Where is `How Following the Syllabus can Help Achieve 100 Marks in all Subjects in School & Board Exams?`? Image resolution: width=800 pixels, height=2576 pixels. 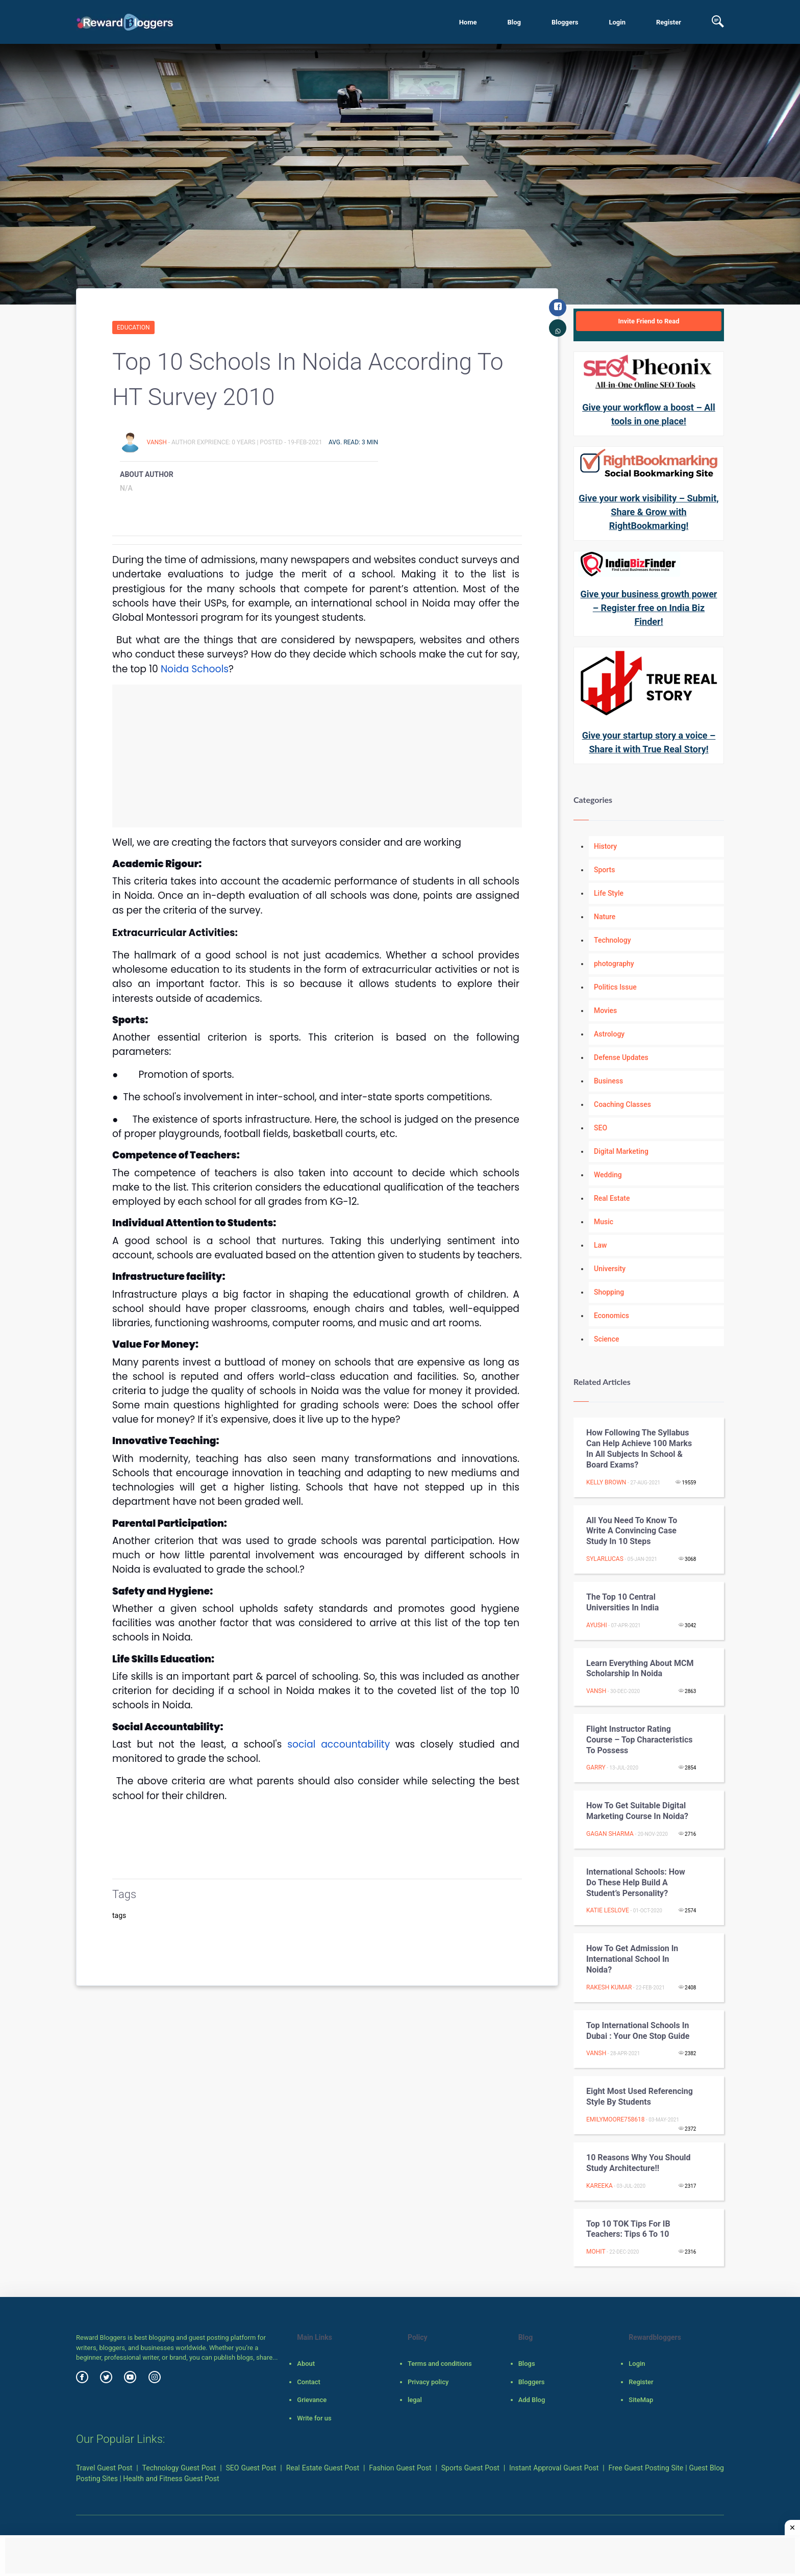 How Following the Syllabus can Help Achieve 100 Marks in all Subjects in School & Board Exams? is located at coordinates (639, 1448).